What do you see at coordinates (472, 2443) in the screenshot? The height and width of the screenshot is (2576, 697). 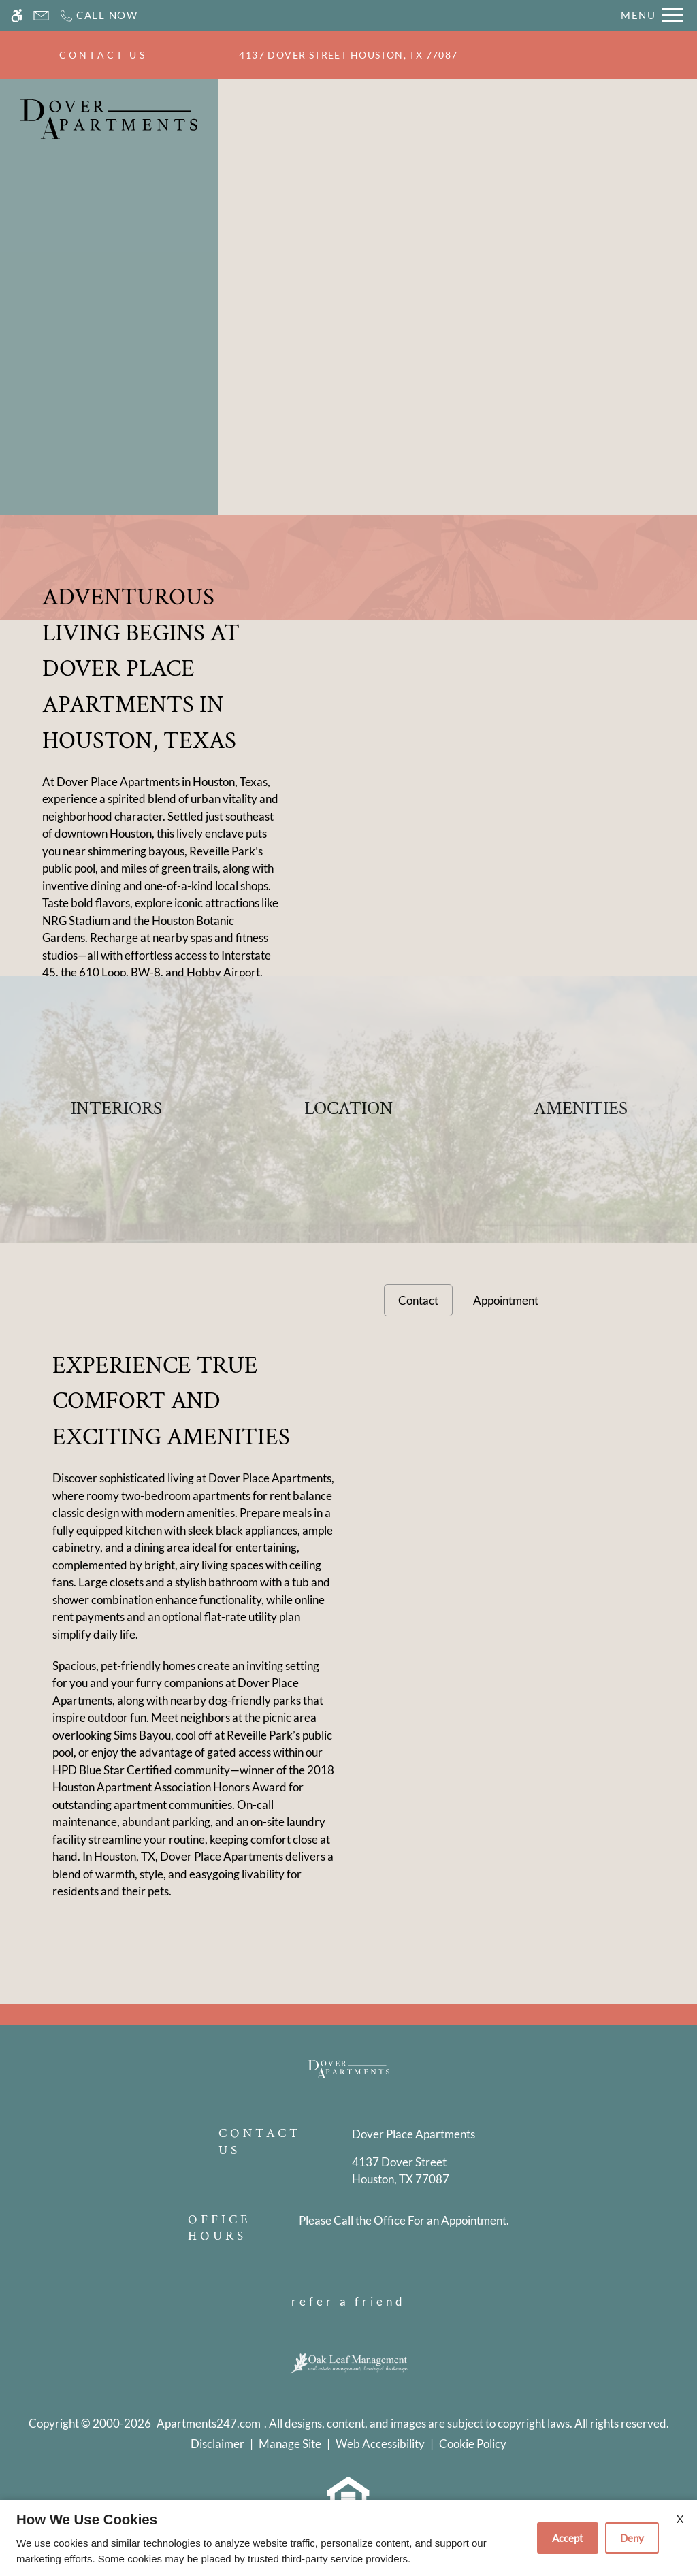 I see `Cookie Policy` at bounding box center [472, 2443].